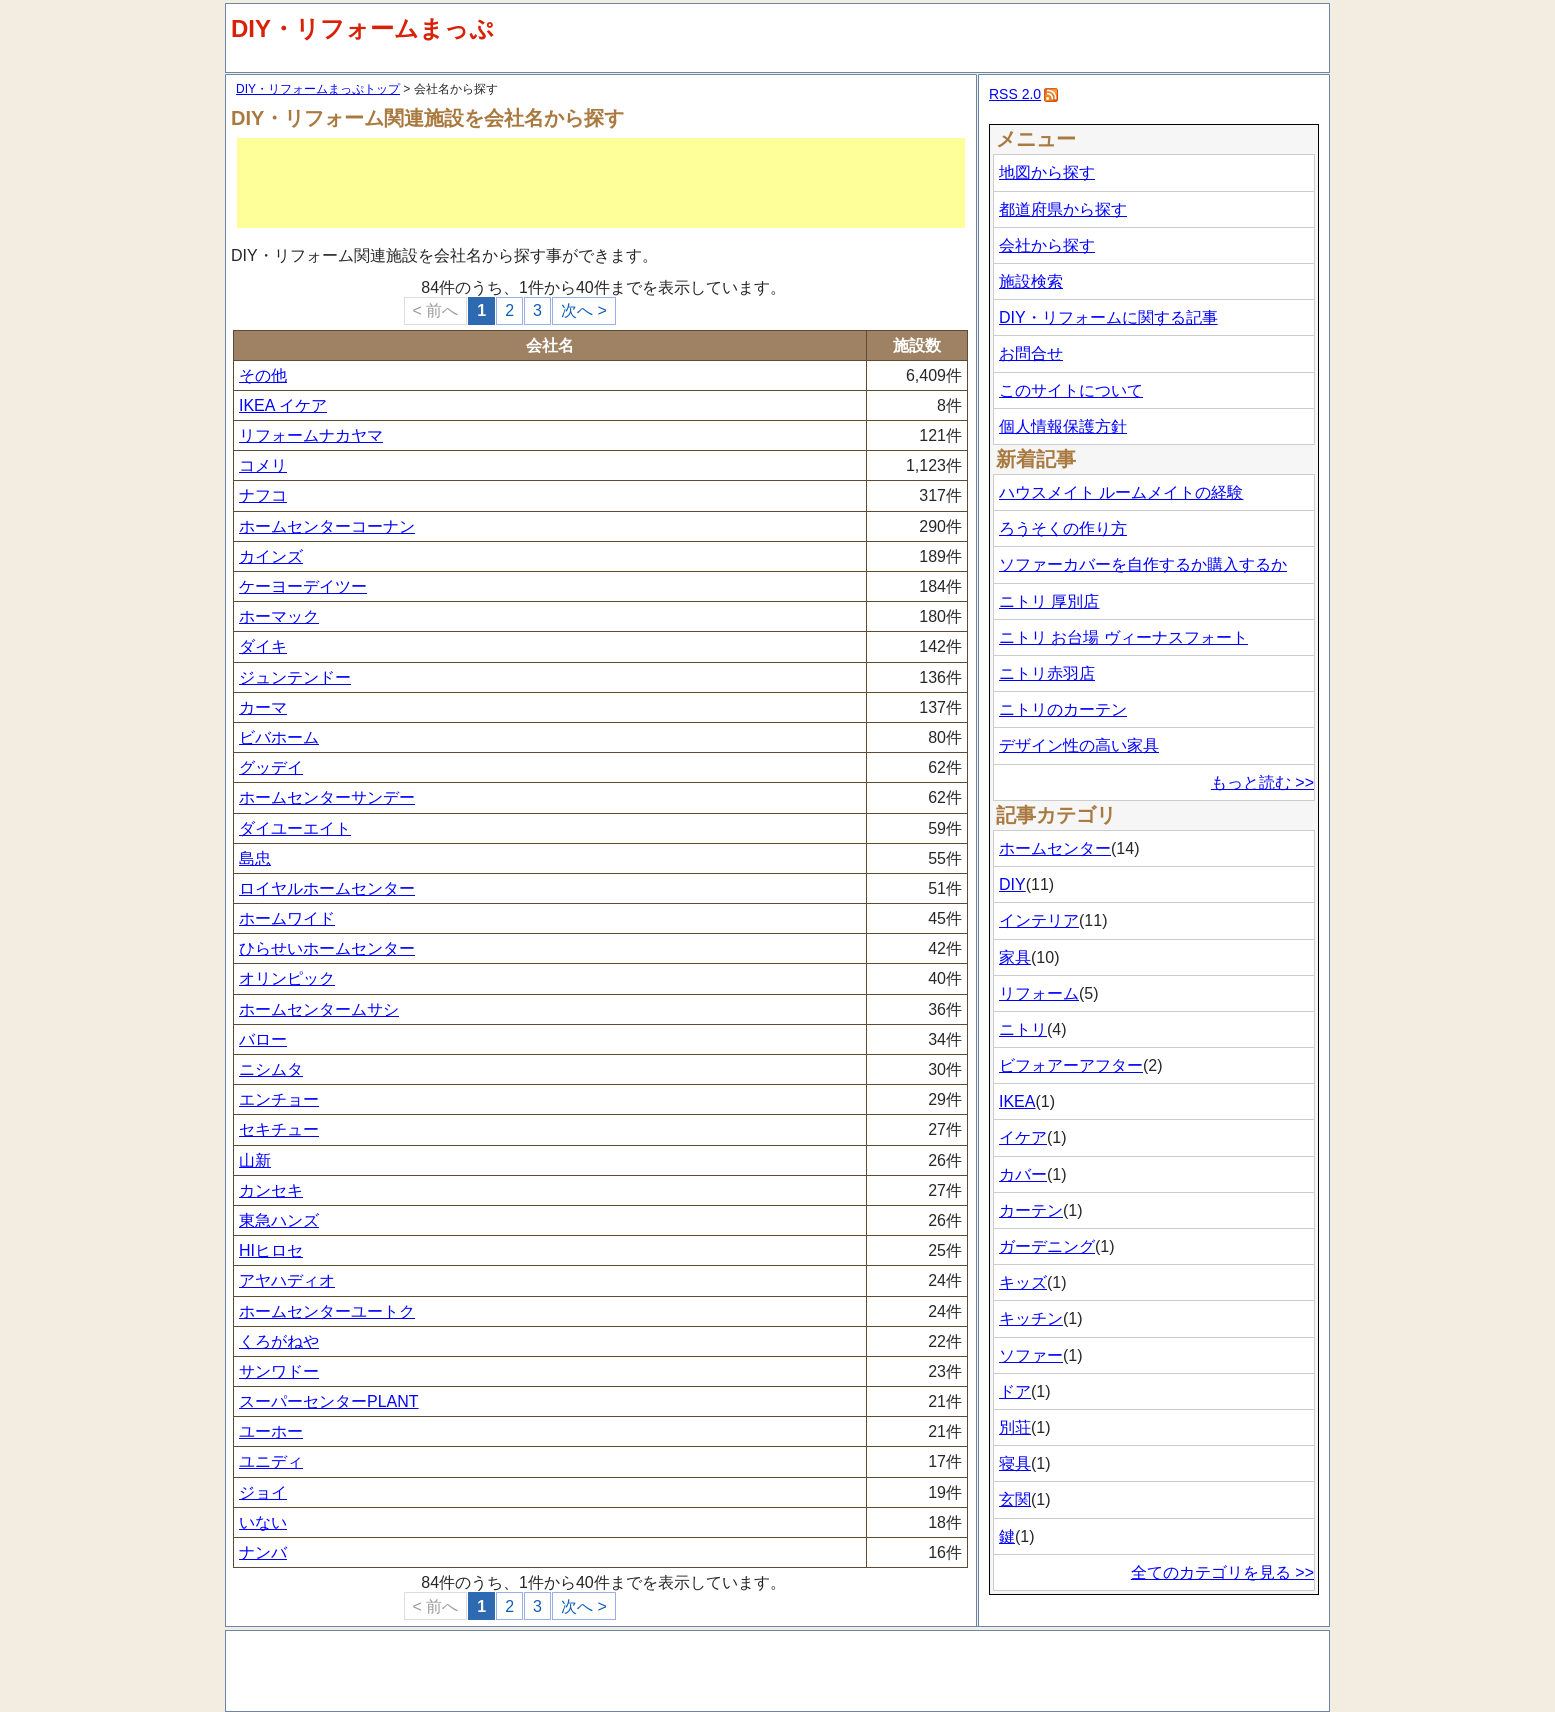 The image size is (1555, 1712). Describe the element at coordinates (1015, 1499) in the screenshot. I see `玄関` at that location.